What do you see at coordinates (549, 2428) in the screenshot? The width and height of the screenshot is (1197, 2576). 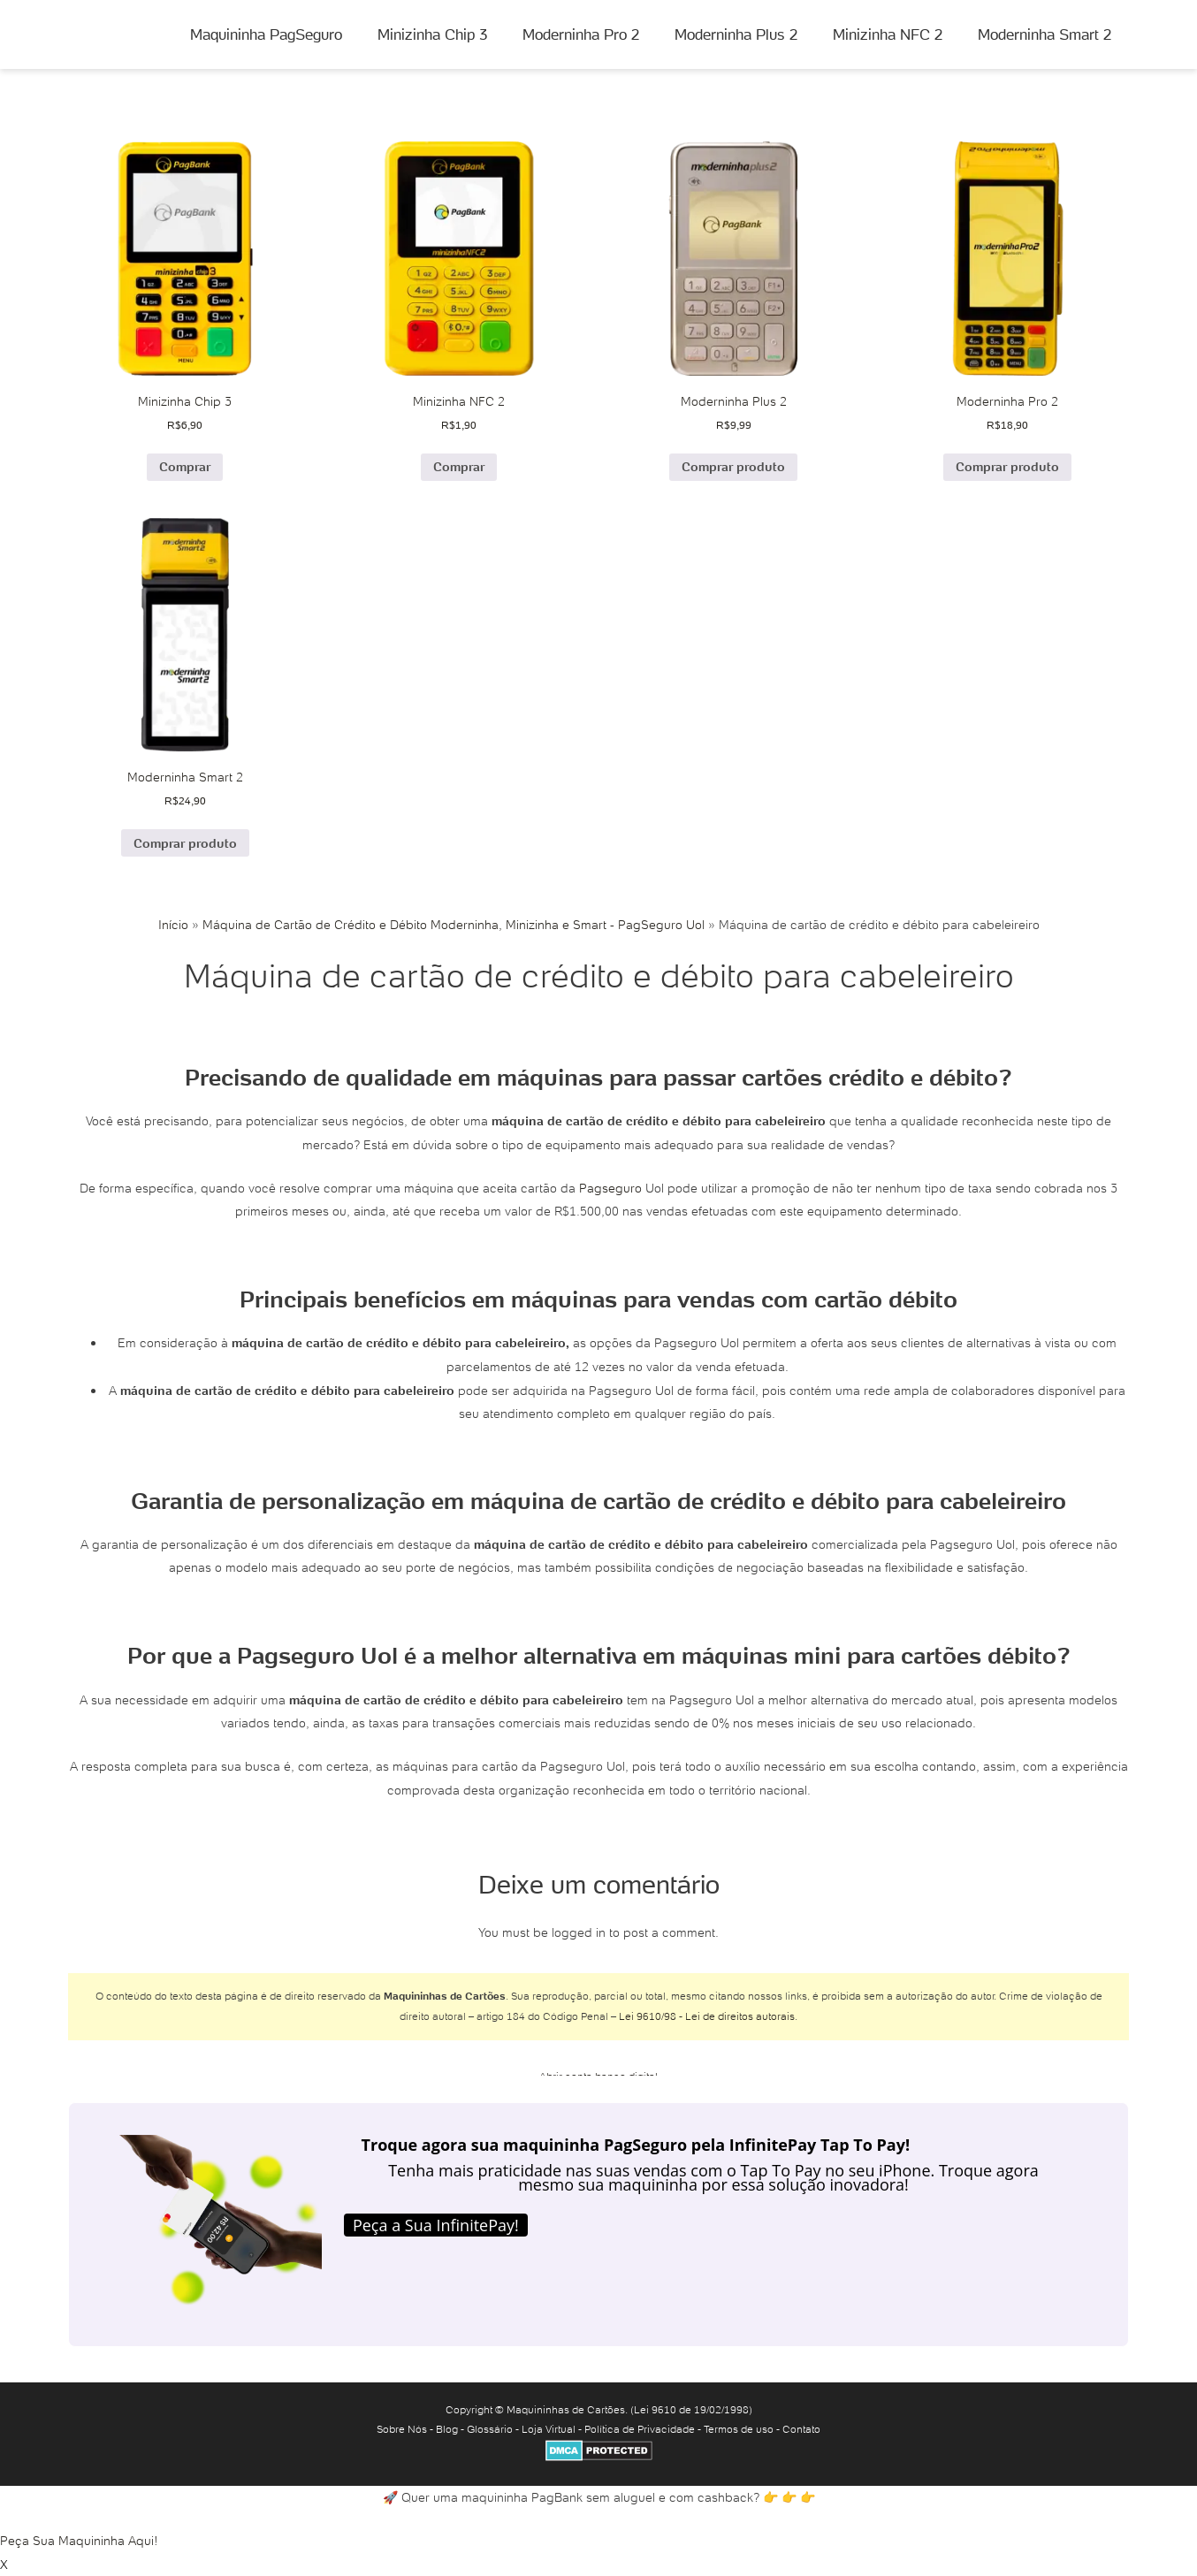 I see `Loja Virtual` at bounding box center [549, 2428].